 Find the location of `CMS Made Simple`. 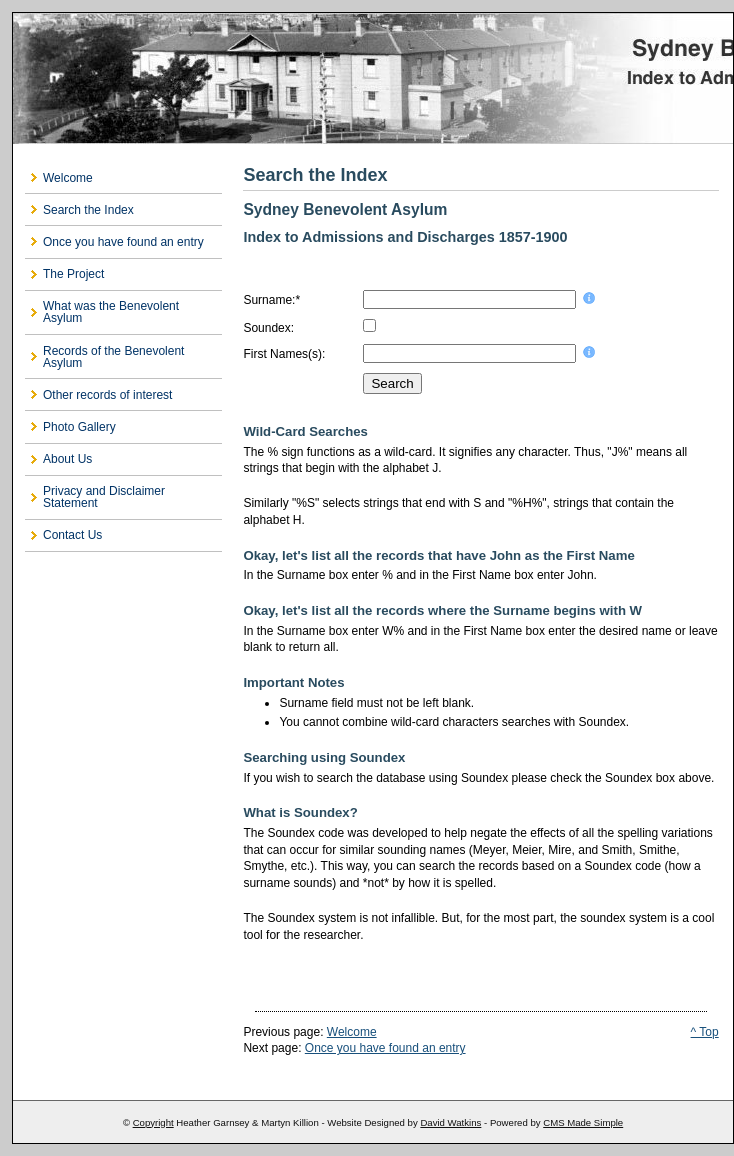

CMS Made Simple is located at coordinates (583, 1122).